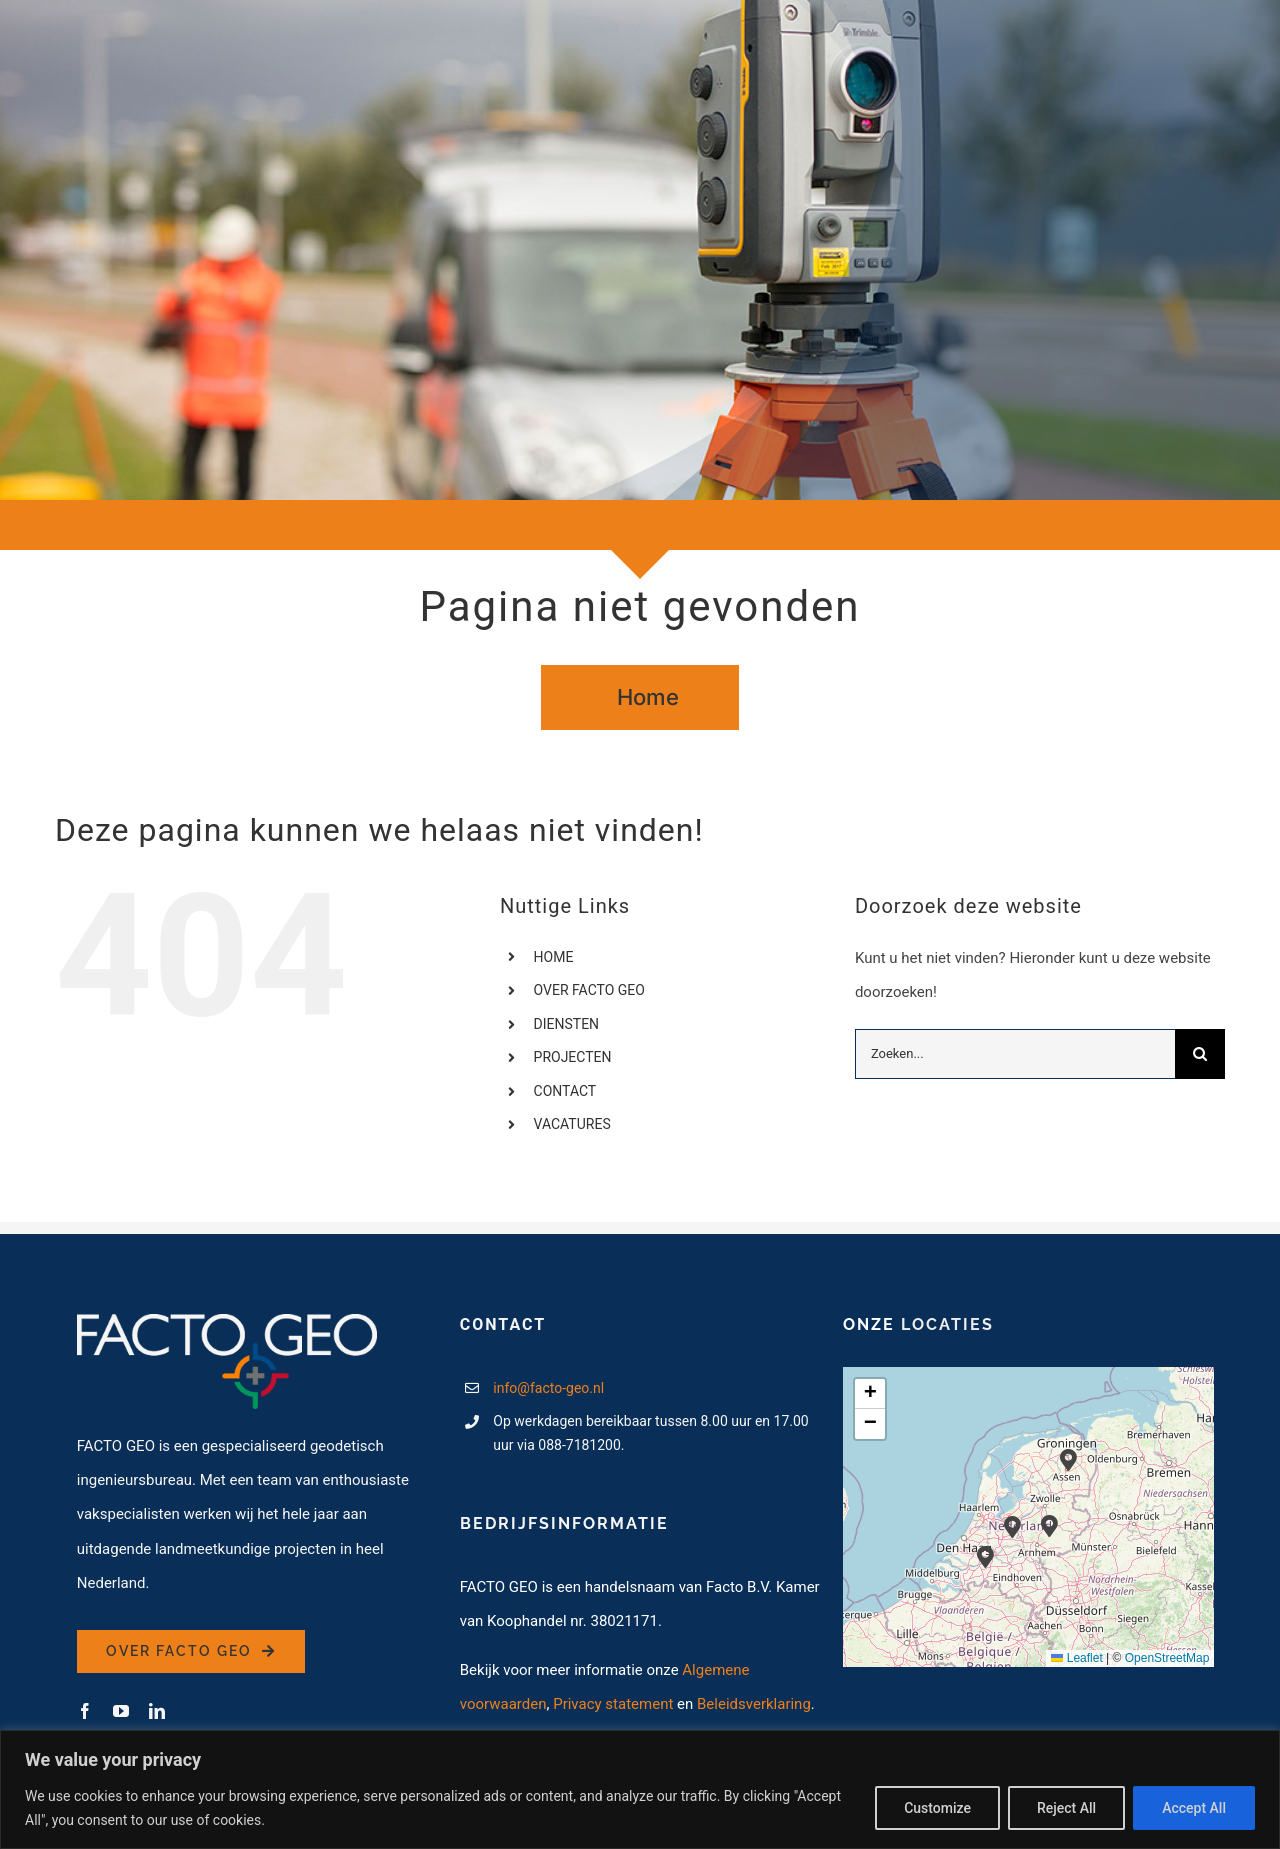  What do you see at coordinates (572, 1124) in the screenshot?
I see `VACATURES` at bounding box center [572, 1124].